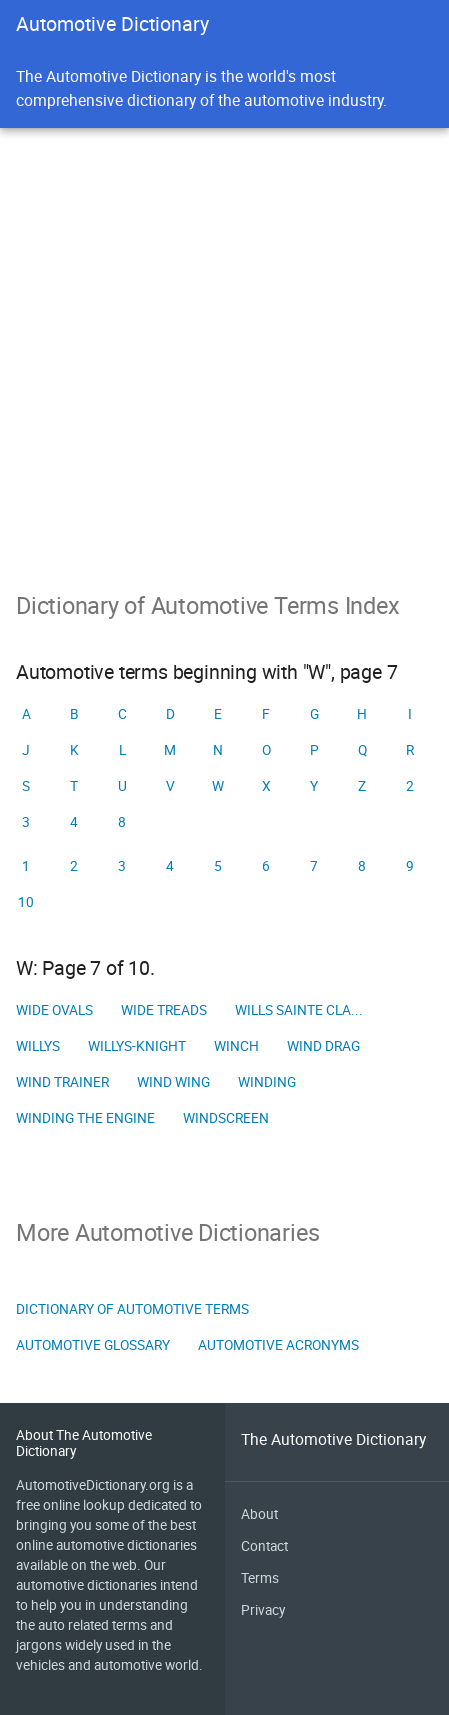 This screenshot has width=449, height=1715. Describe the element at coordinates (164, 1010) in the screenshot. I see `Wide treads` at that location.